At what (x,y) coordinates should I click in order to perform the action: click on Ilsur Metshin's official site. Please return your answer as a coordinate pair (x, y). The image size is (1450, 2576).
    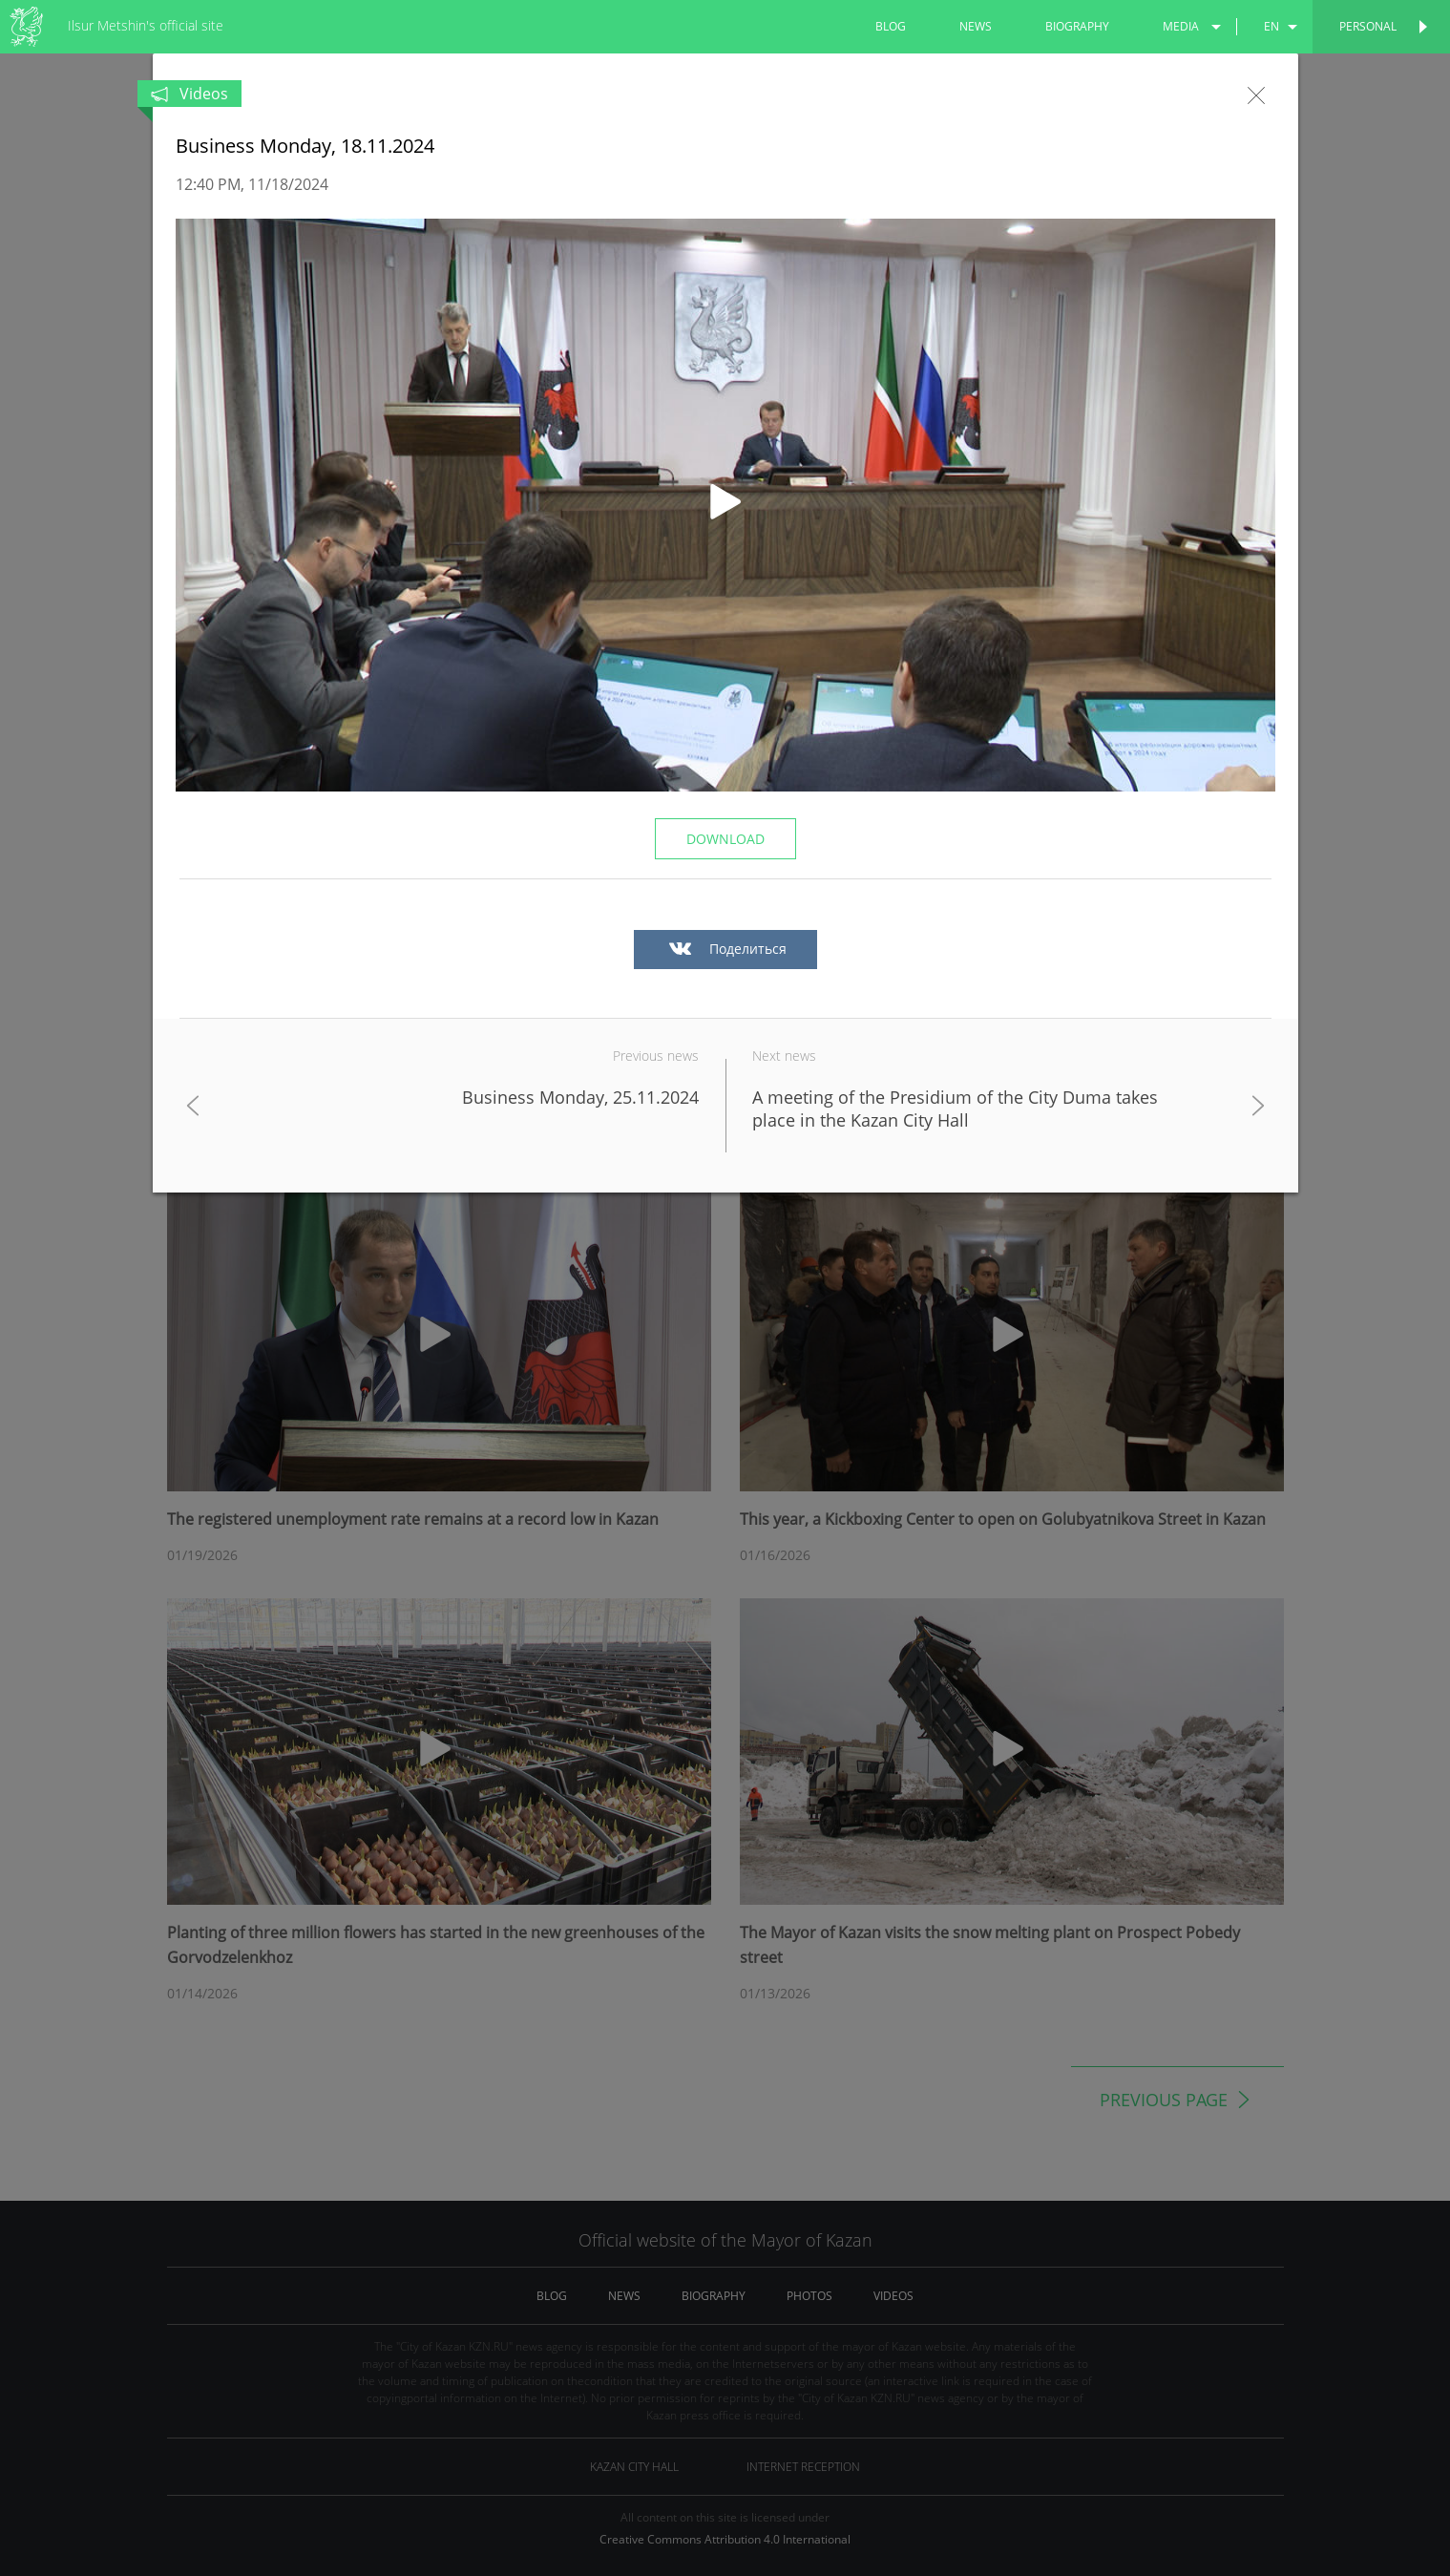
    Looking at the image, I should click on (145, 25).